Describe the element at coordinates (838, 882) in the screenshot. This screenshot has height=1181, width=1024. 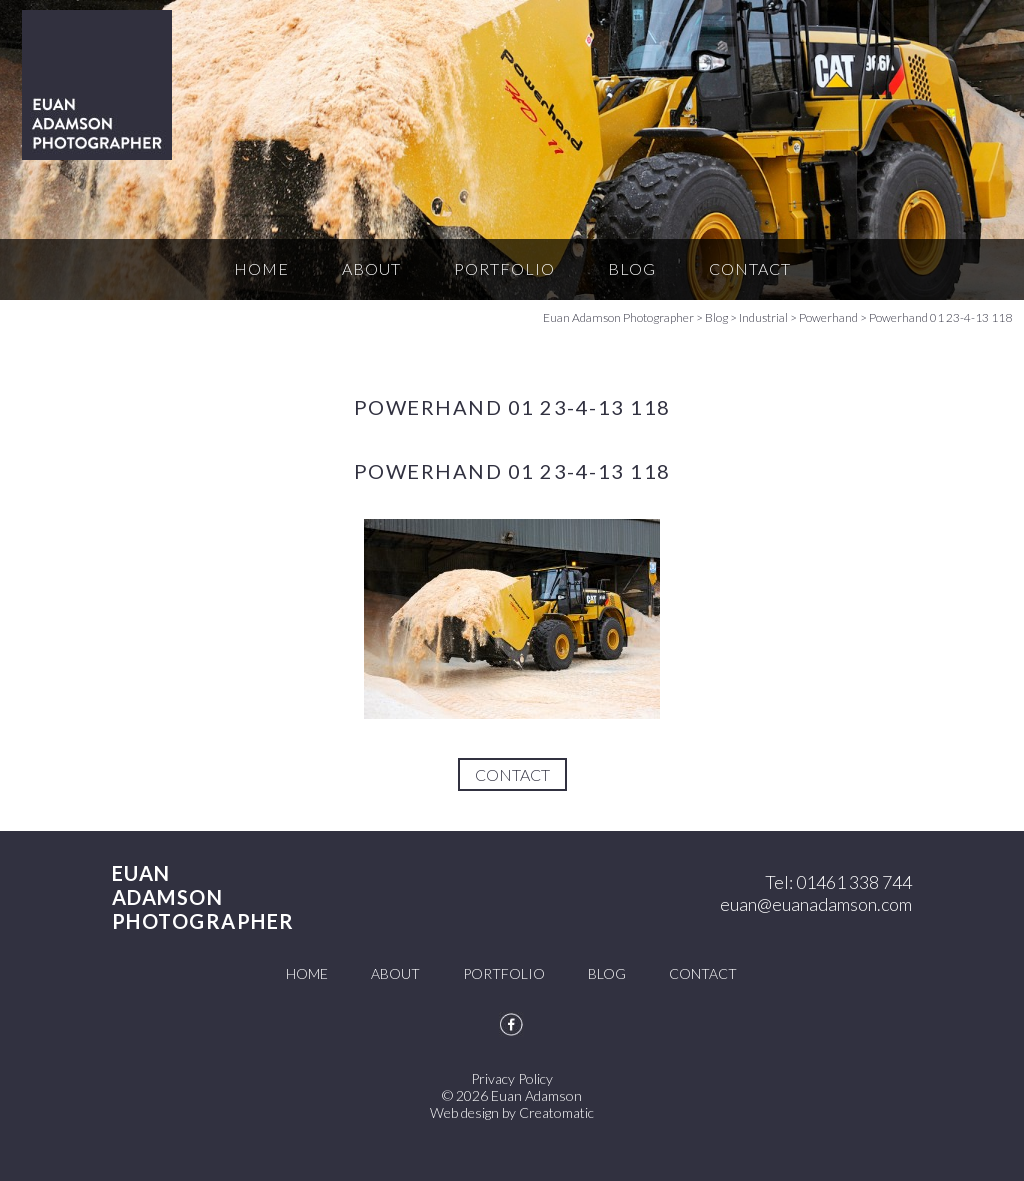
I see `Tel: 01461 338 744` at that location.